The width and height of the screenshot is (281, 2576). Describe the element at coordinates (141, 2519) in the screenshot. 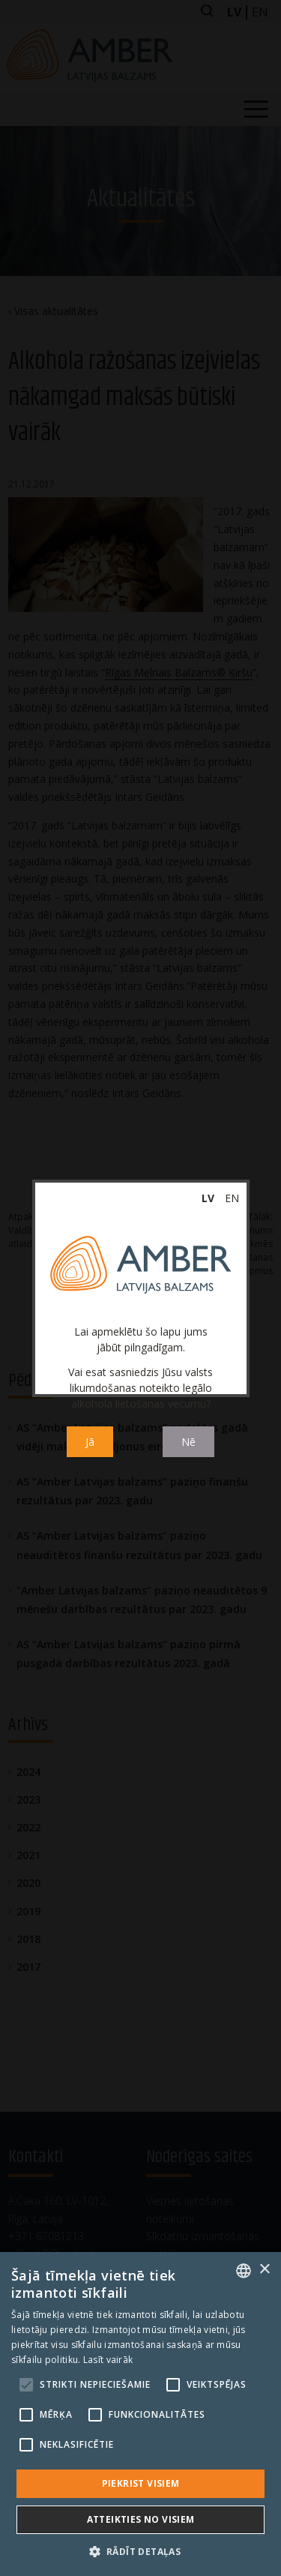

I see `Atteikties no visiem [button]` at that location.